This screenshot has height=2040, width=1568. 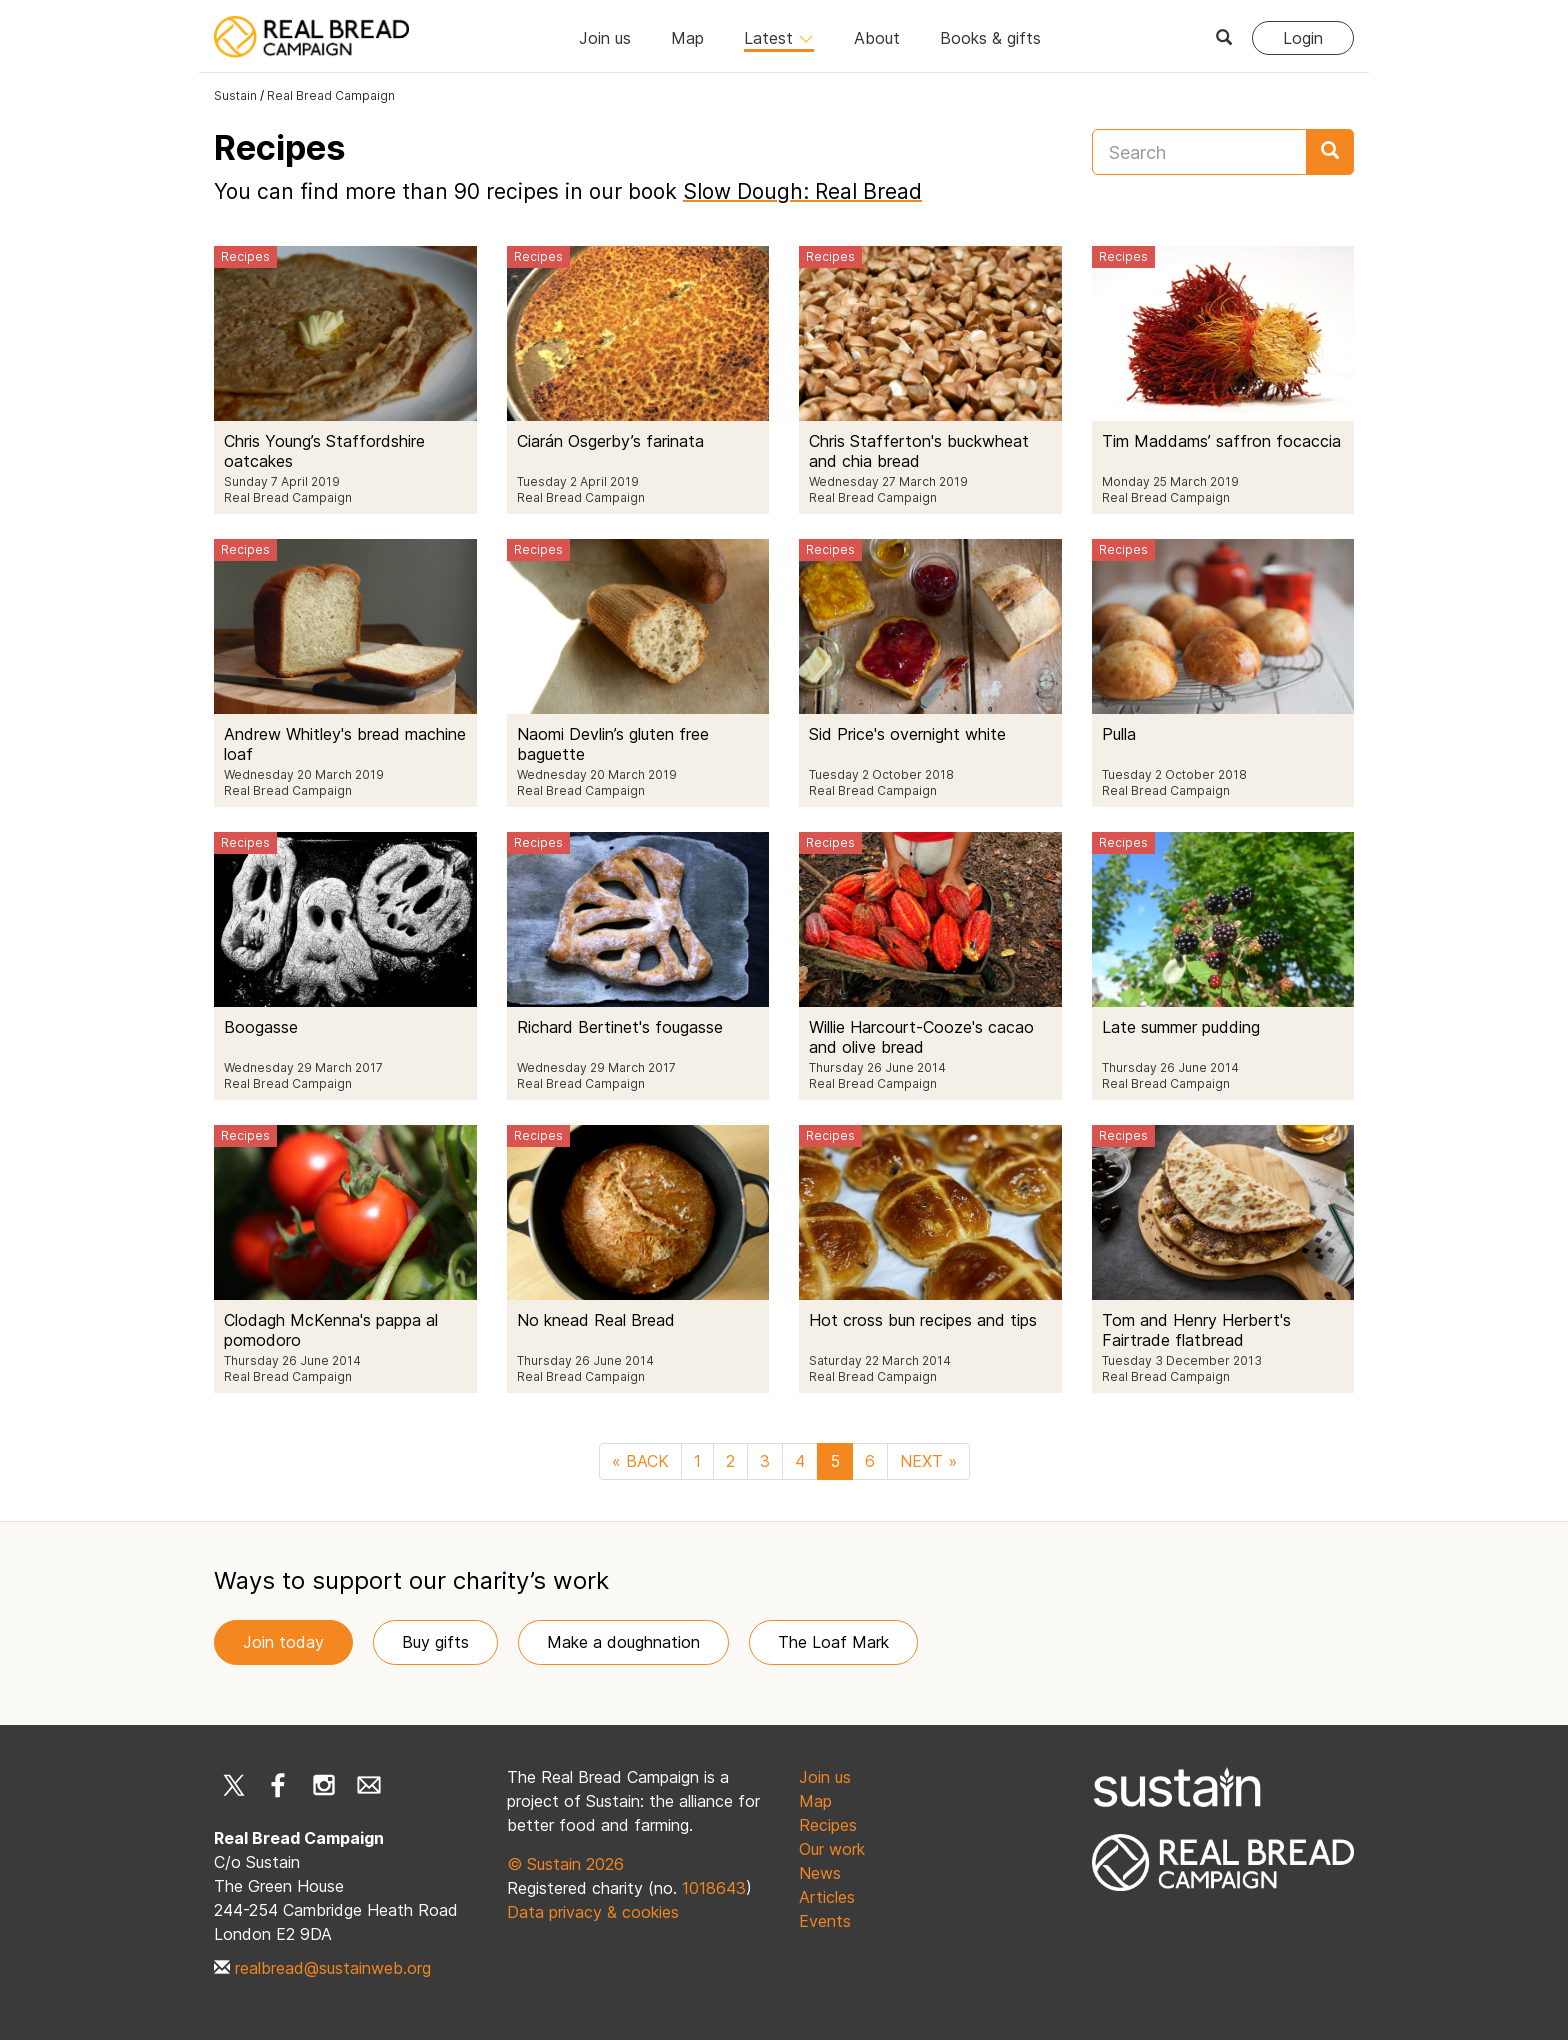 What do you see at coordinates (235, 95) in the screenshot?
I see `Sustain` at bounding box center [235, 95].